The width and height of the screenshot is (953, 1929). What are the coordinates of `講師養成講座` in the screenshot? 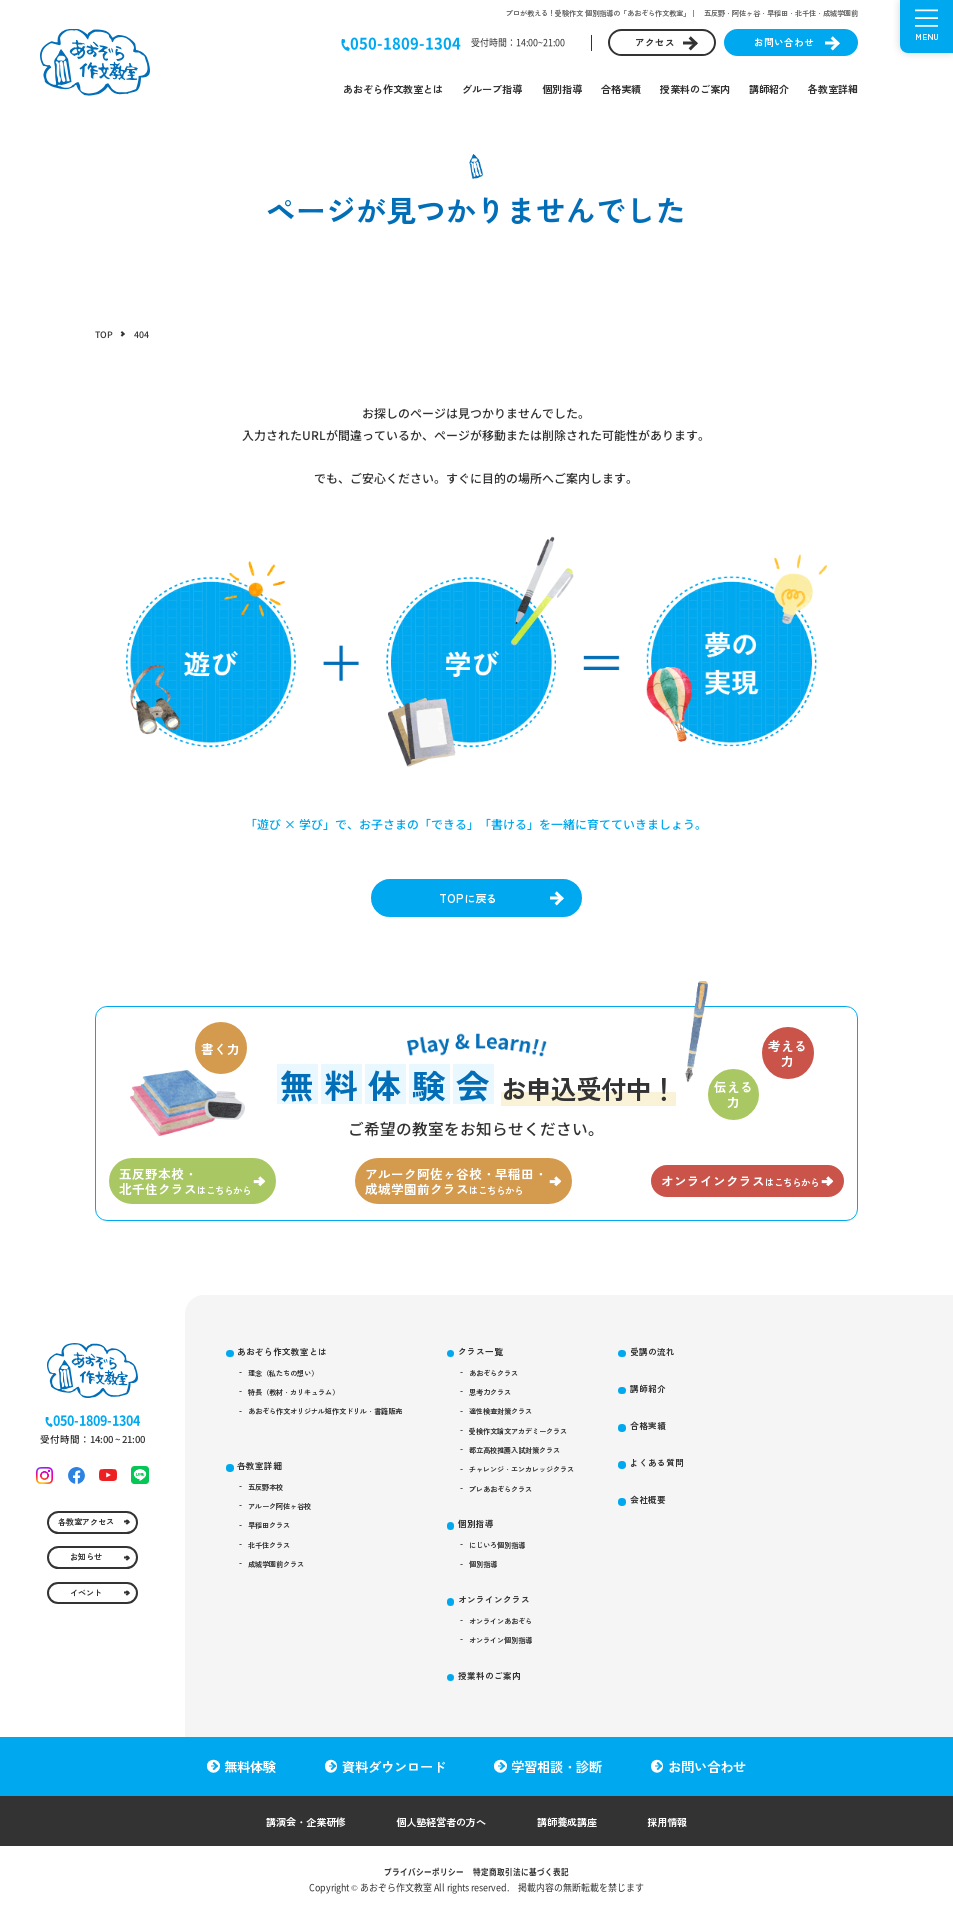 It's located at (580, 1835).